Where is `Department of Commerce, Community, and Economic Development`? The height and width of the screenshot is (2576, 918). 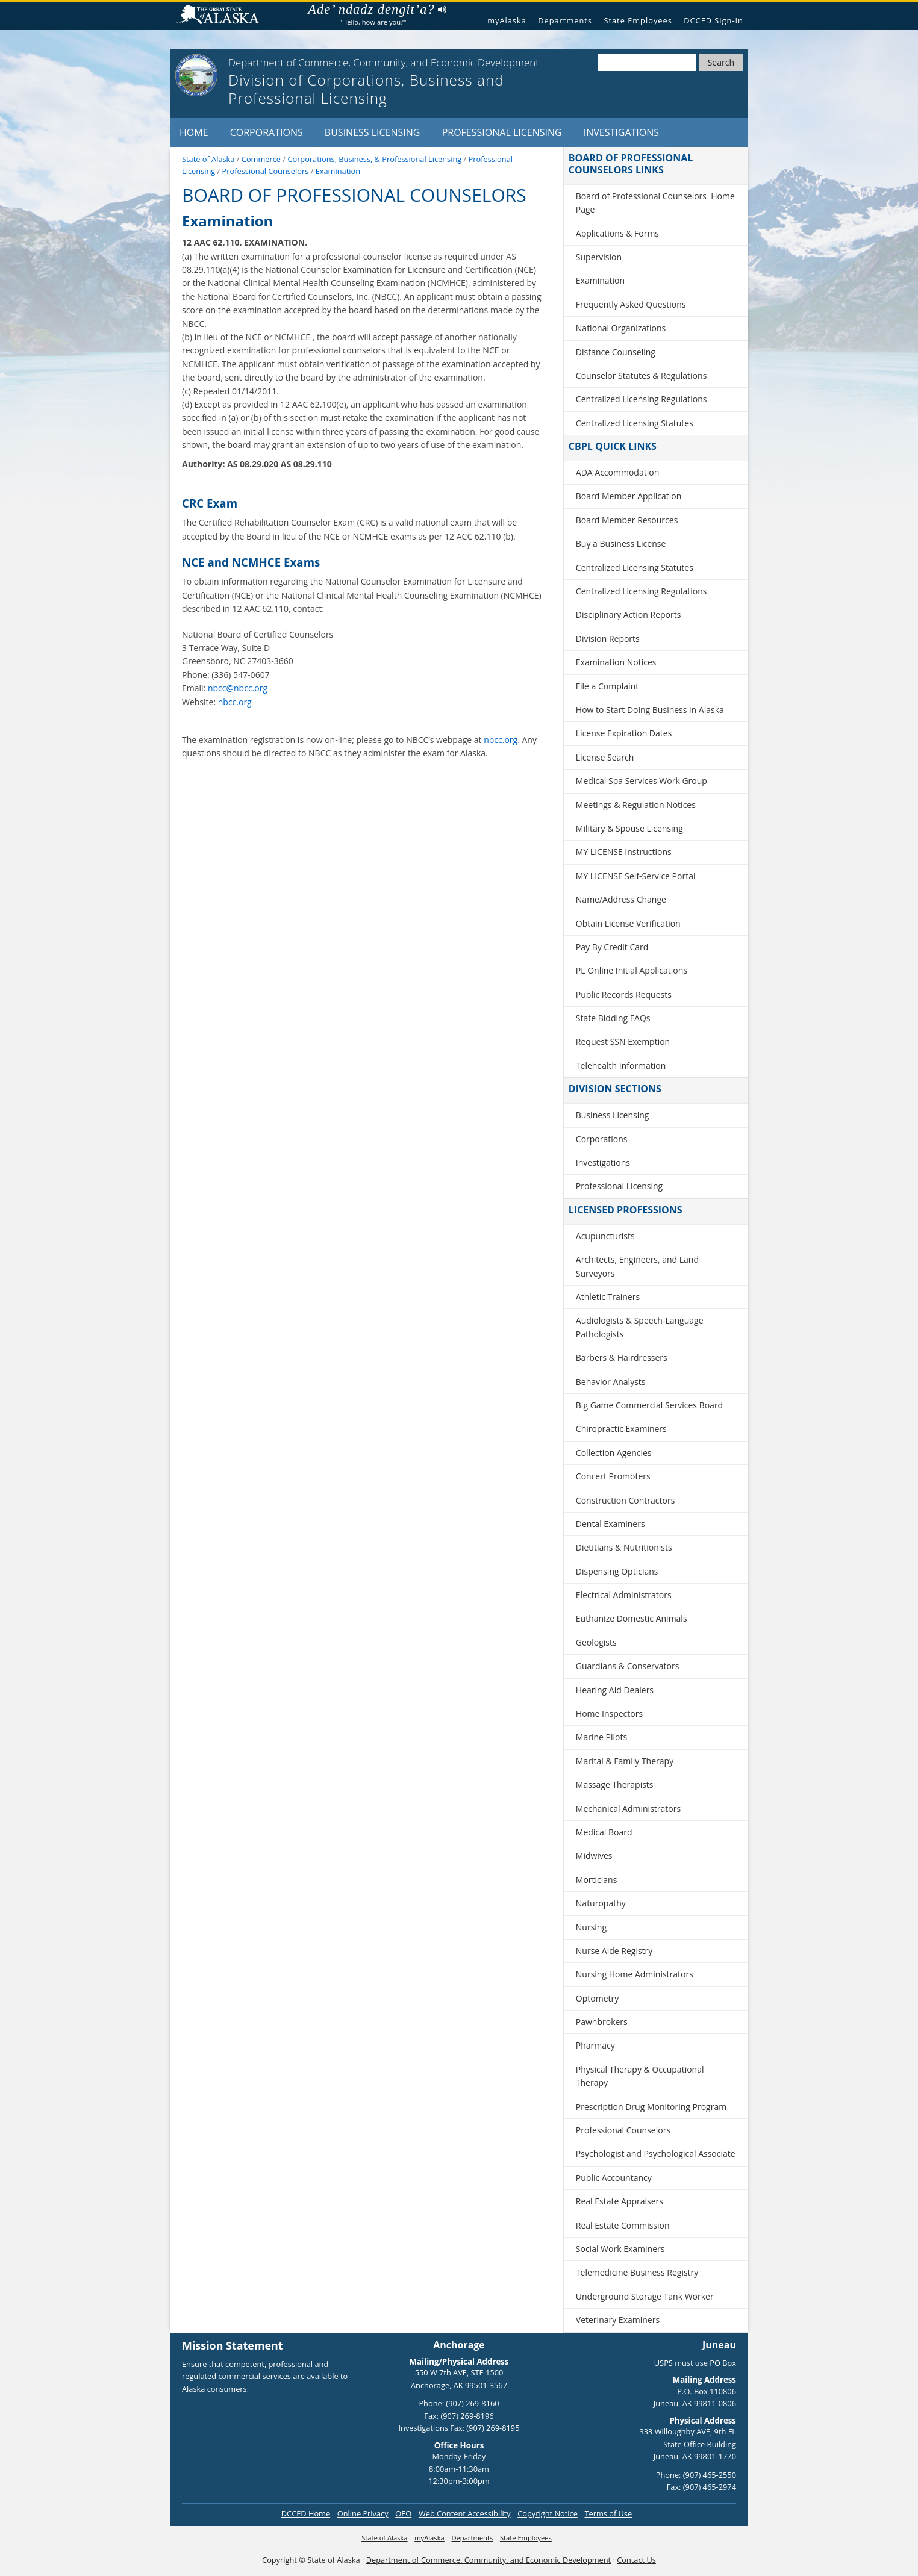 Department of Commerce, Community, and Economic Development is located at coordinates (488, 2559).